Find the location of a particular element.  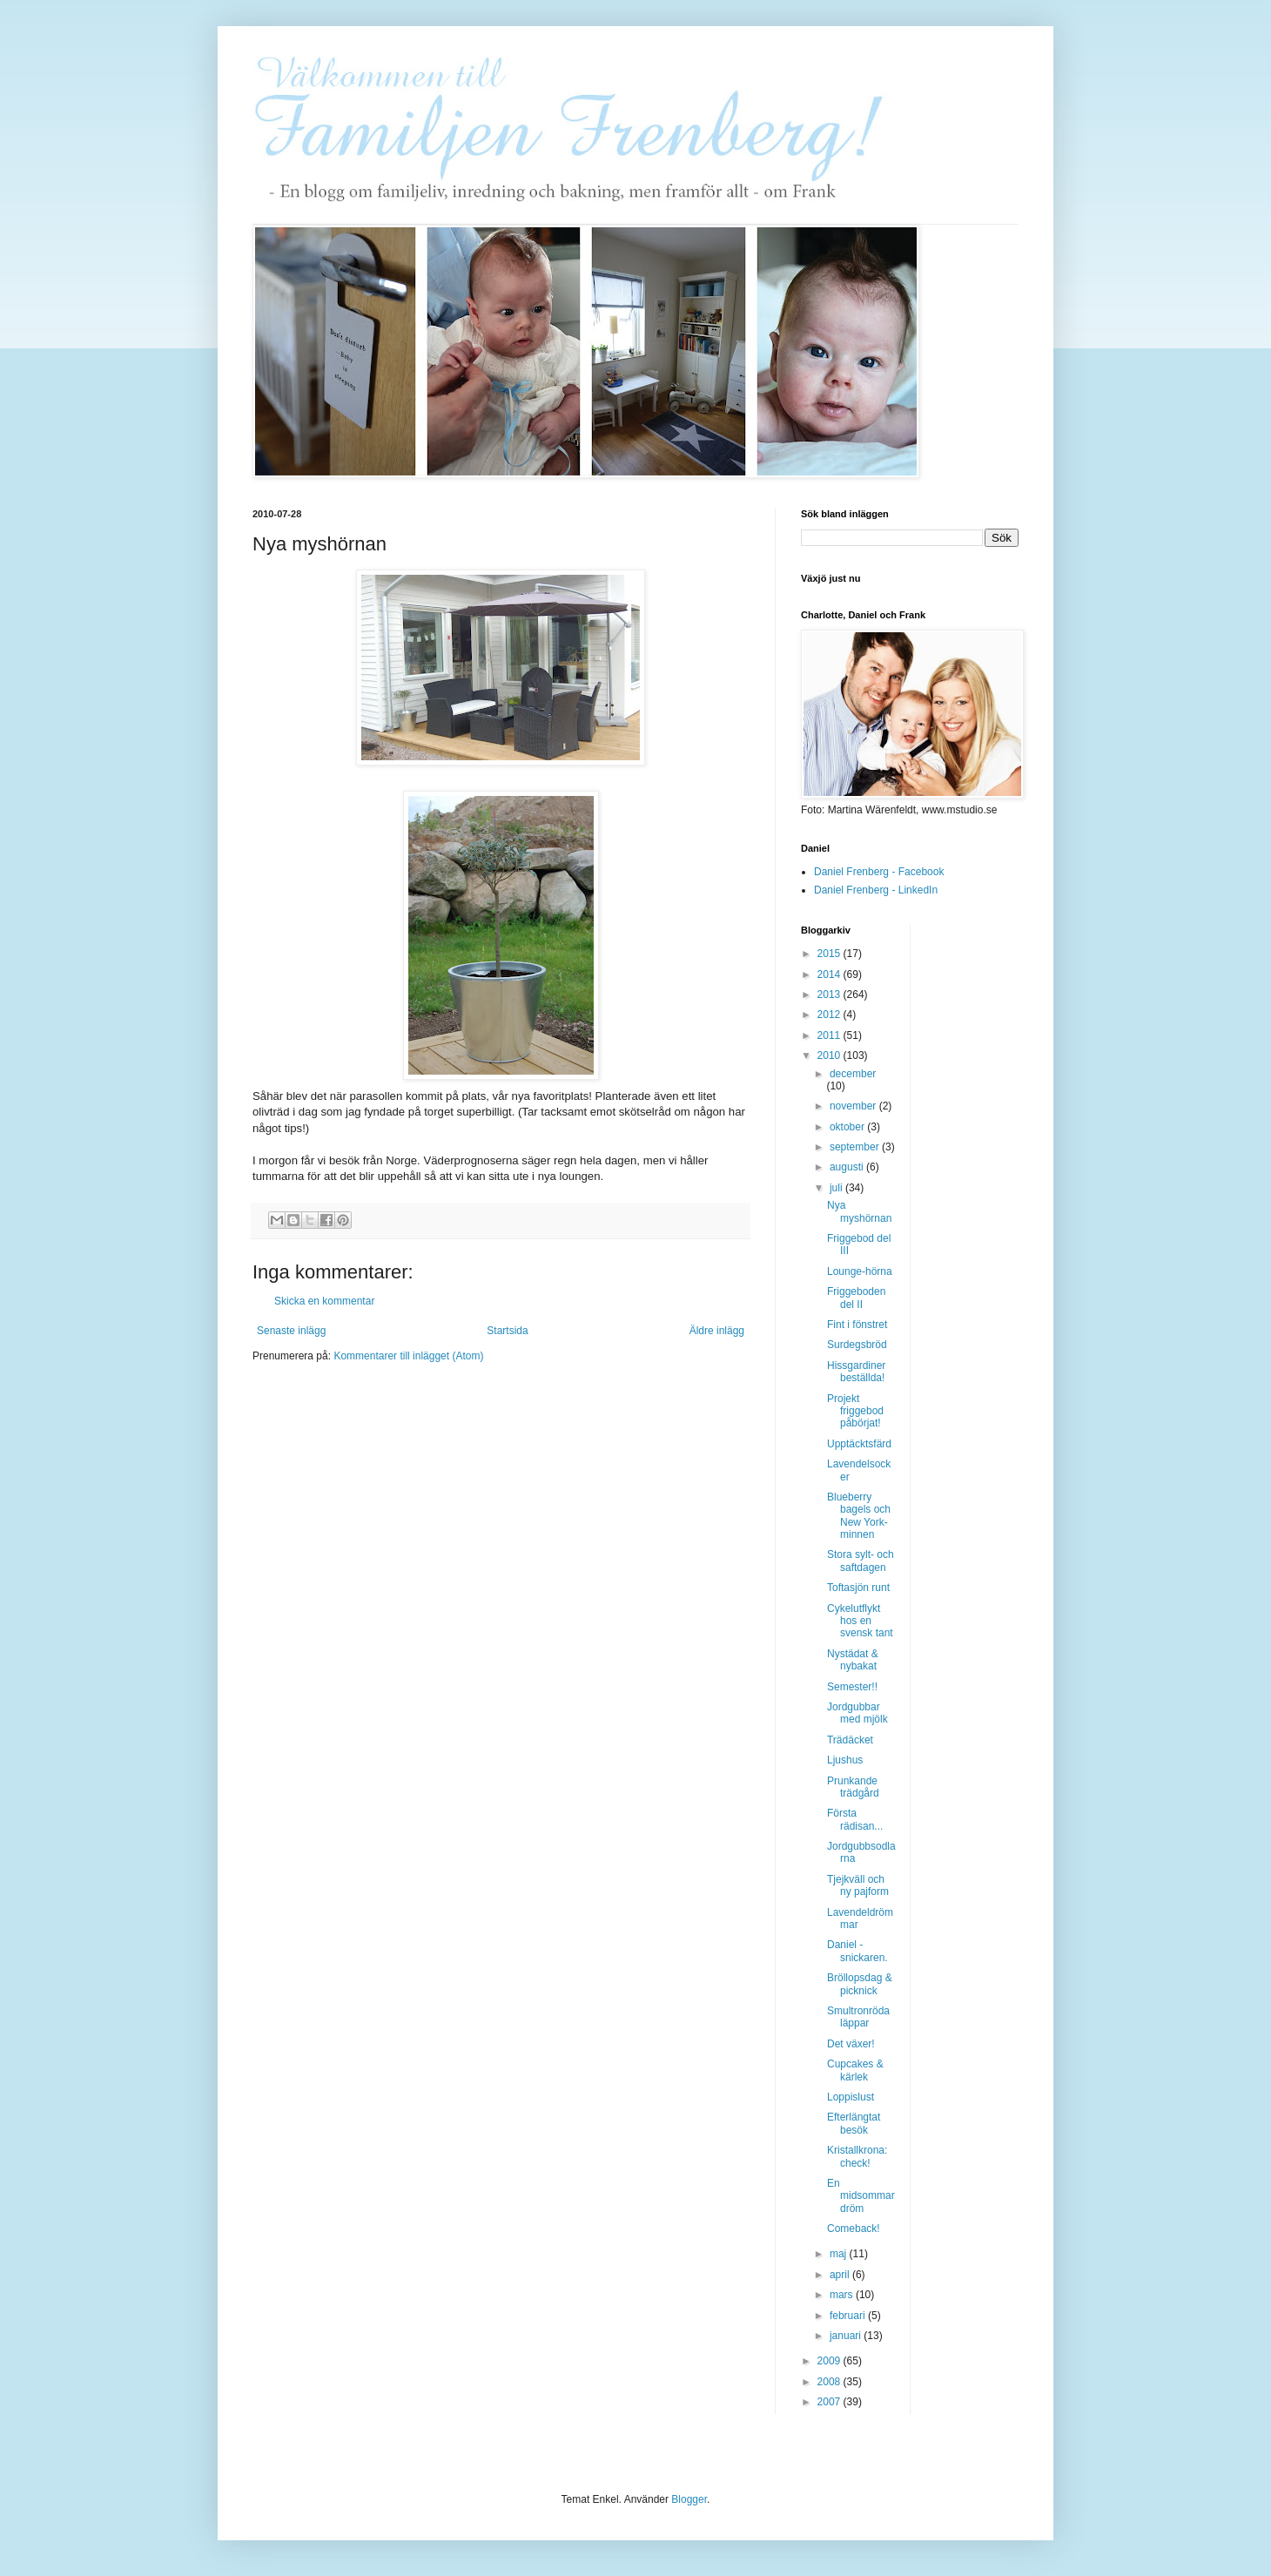

En midsommardröm is located at coordinates (861, 2196).